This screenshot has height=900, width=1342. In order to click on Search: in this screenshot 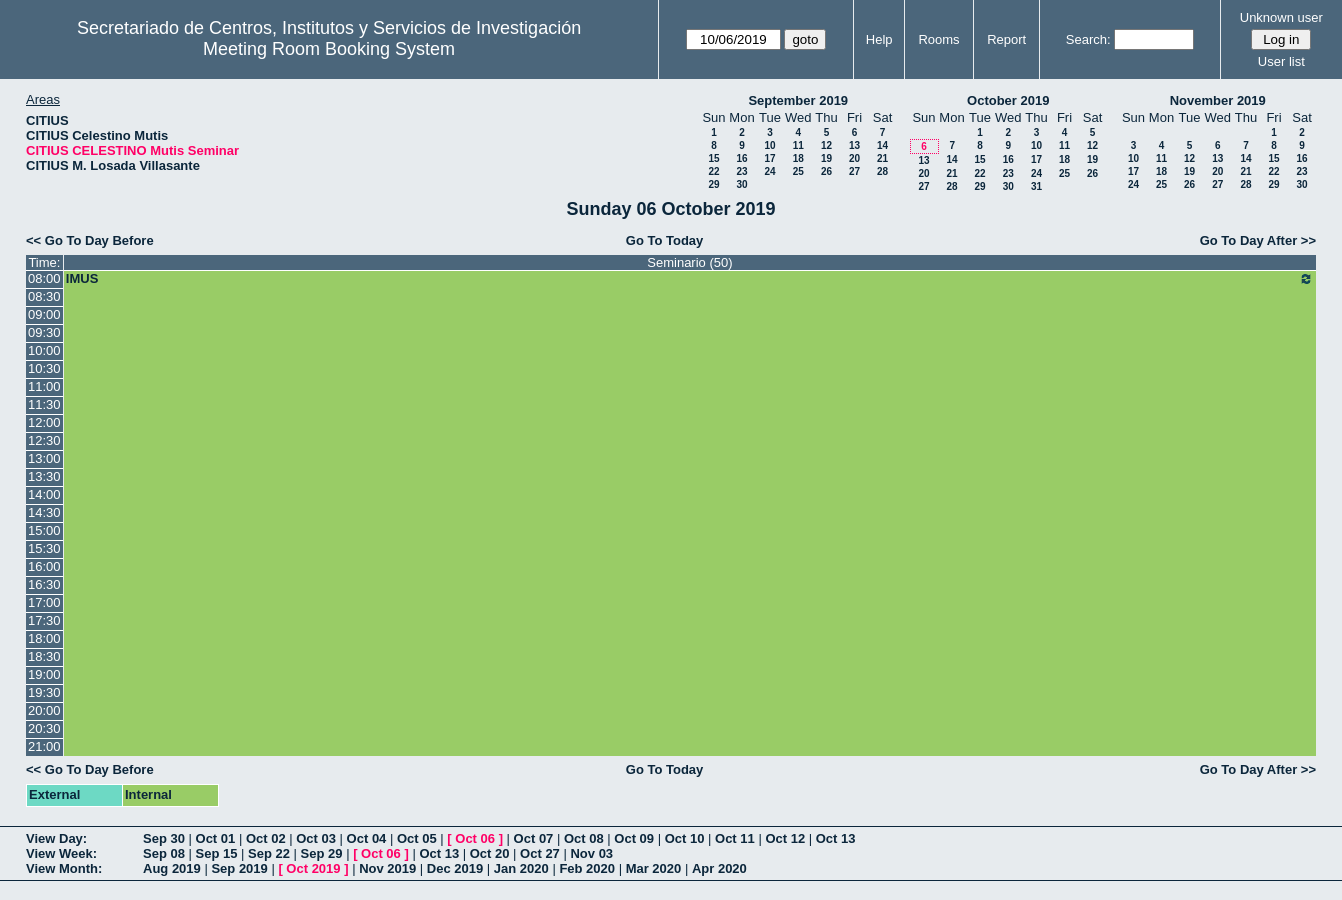, I will do `click(1088, 39)`.